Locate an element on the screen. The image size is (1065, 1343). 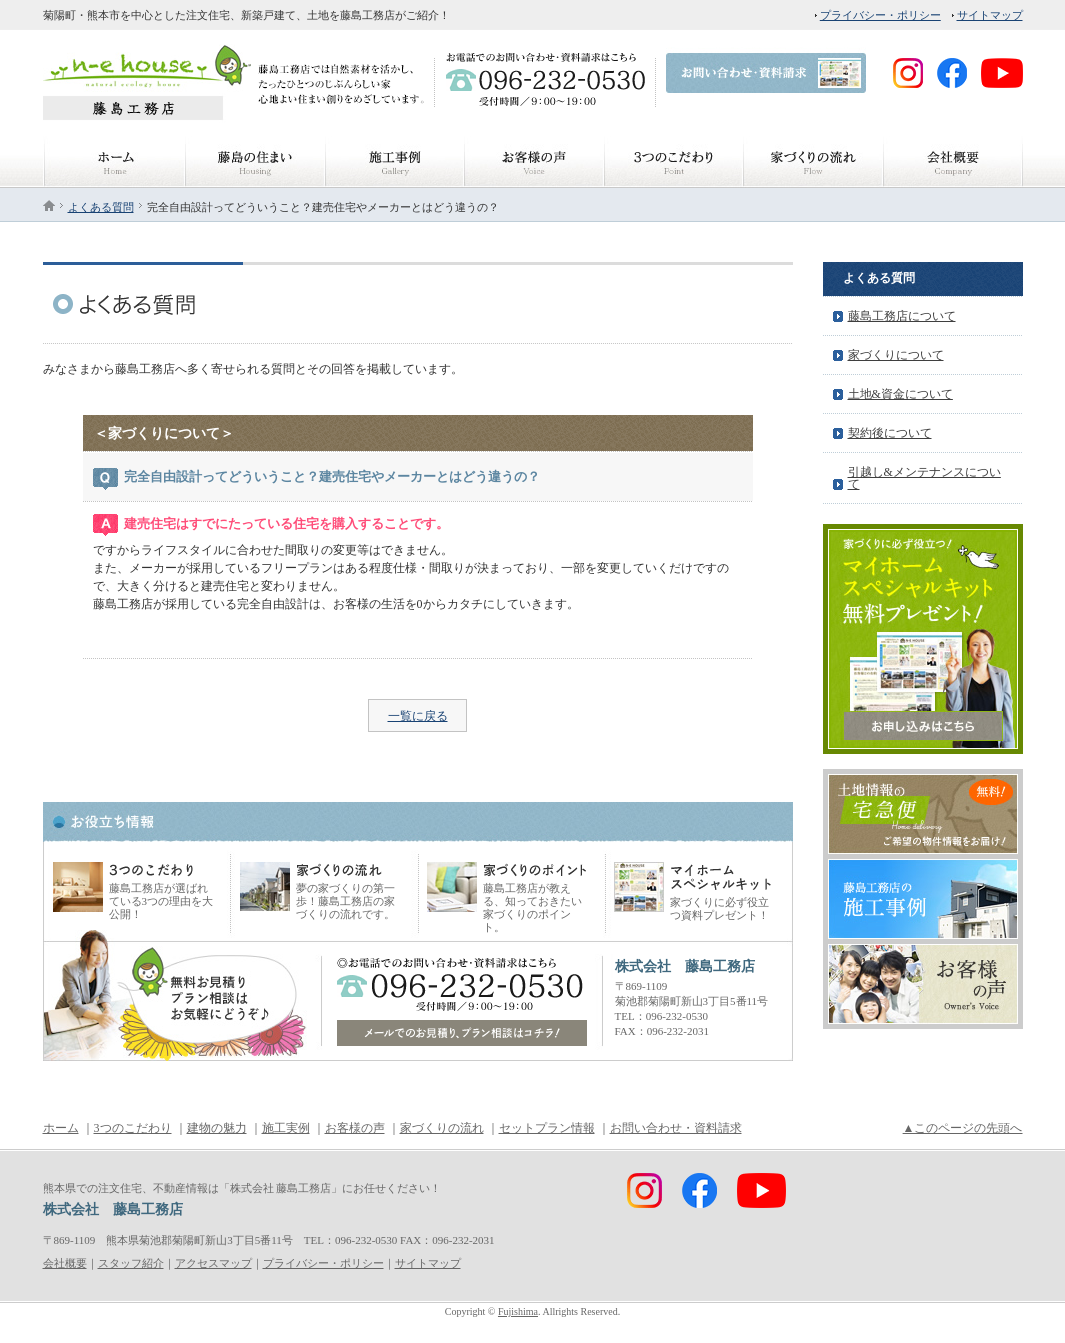
家づくりについて is located at coordinates (896, 355).